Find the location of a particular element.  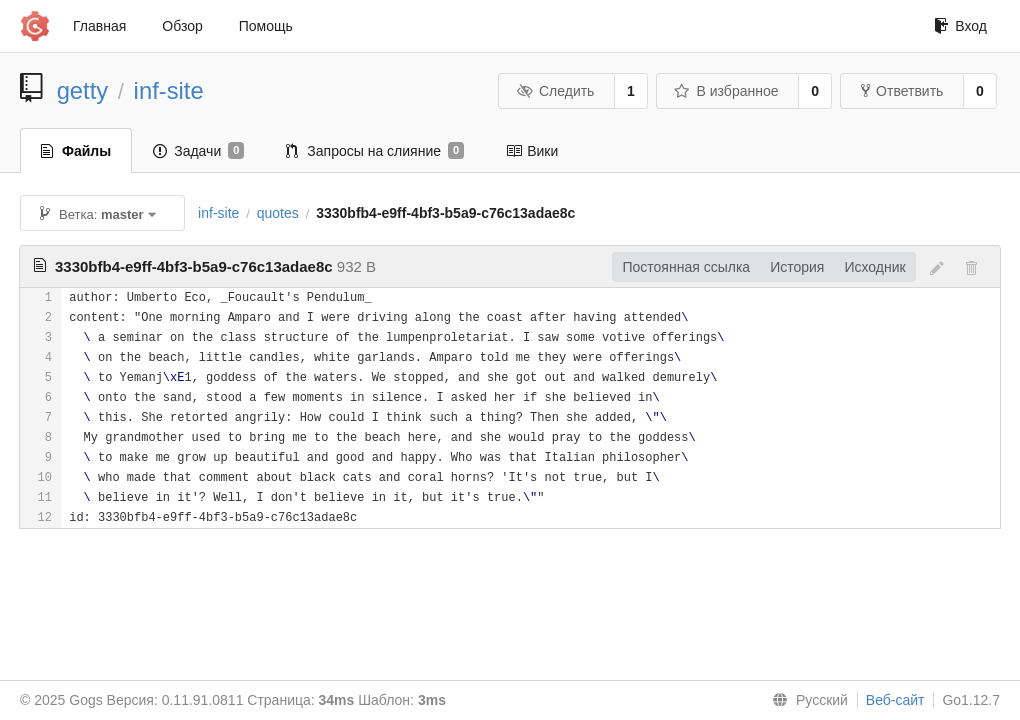

Вики is located at coordinates (532, 151).